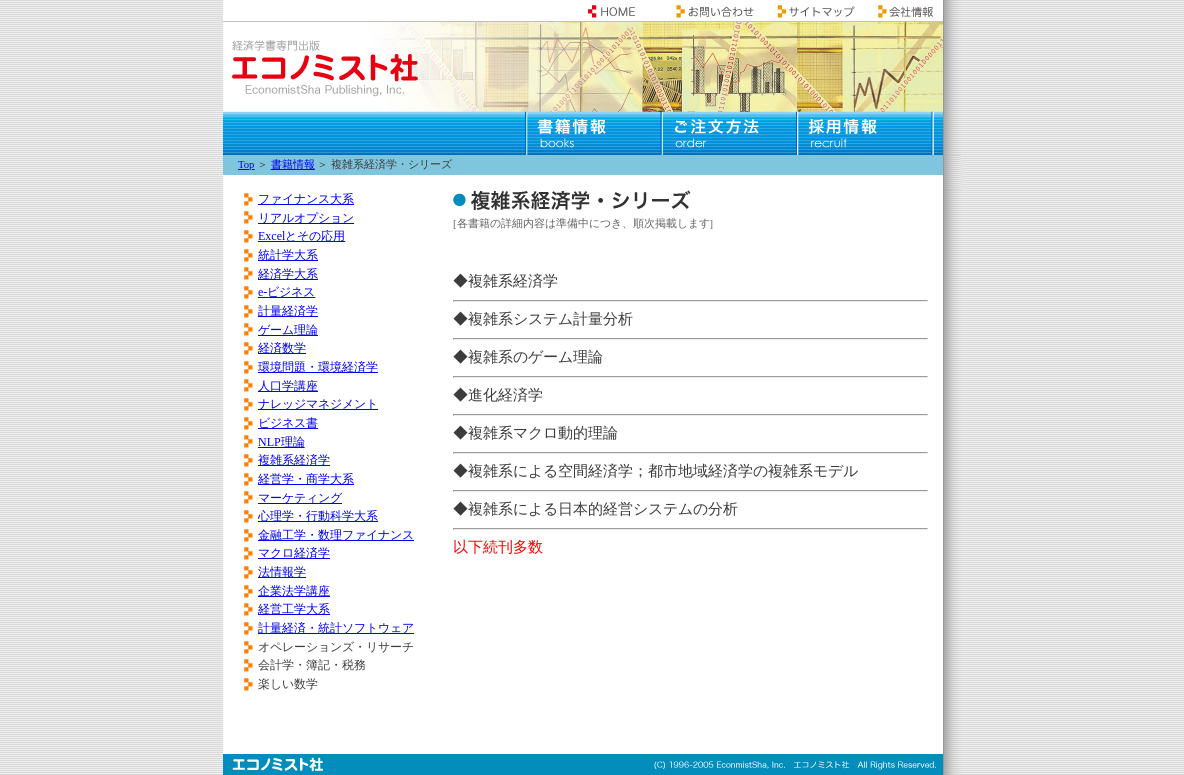 This screenshot has width=1184, height=775. What do you see at coordinates (306, 218) in the screenshot?
I see `リアルオプション` at bounding box center [306, 218].